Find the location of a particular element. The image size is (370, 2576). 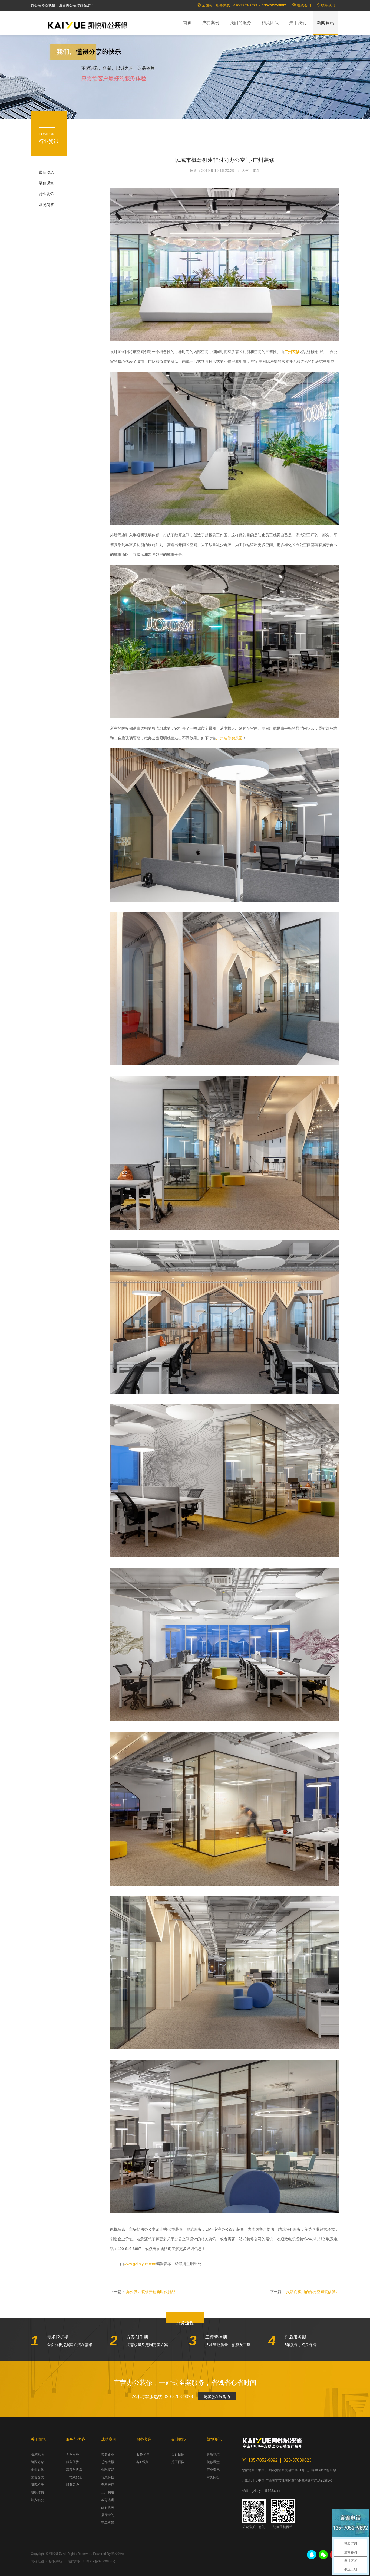

服务客户 is located at coordinates (72, 2485).